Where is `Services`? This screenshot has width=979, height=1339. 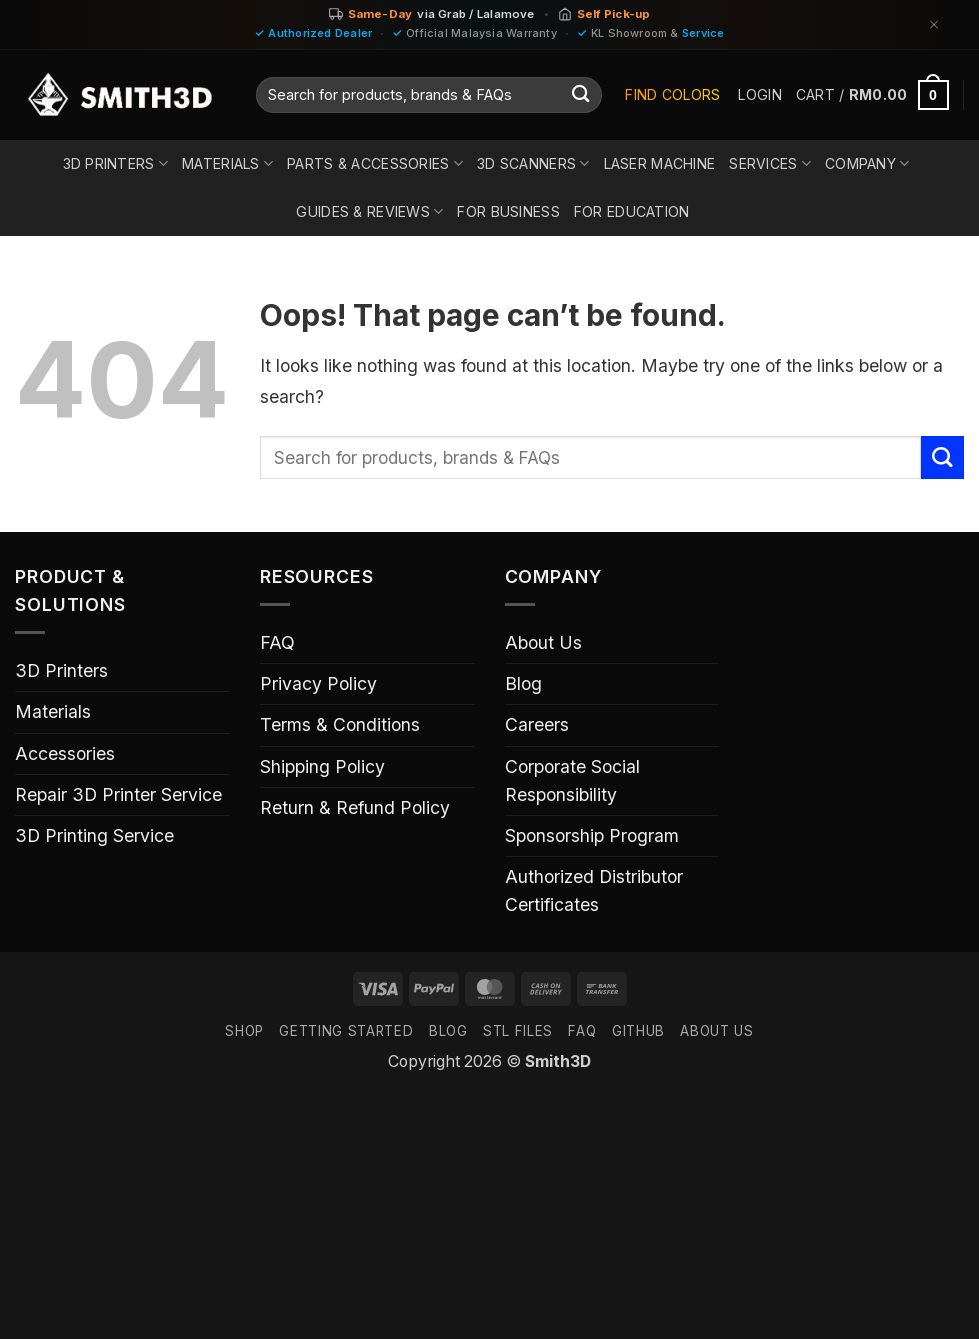 Services is located at coordinates (770, 163).